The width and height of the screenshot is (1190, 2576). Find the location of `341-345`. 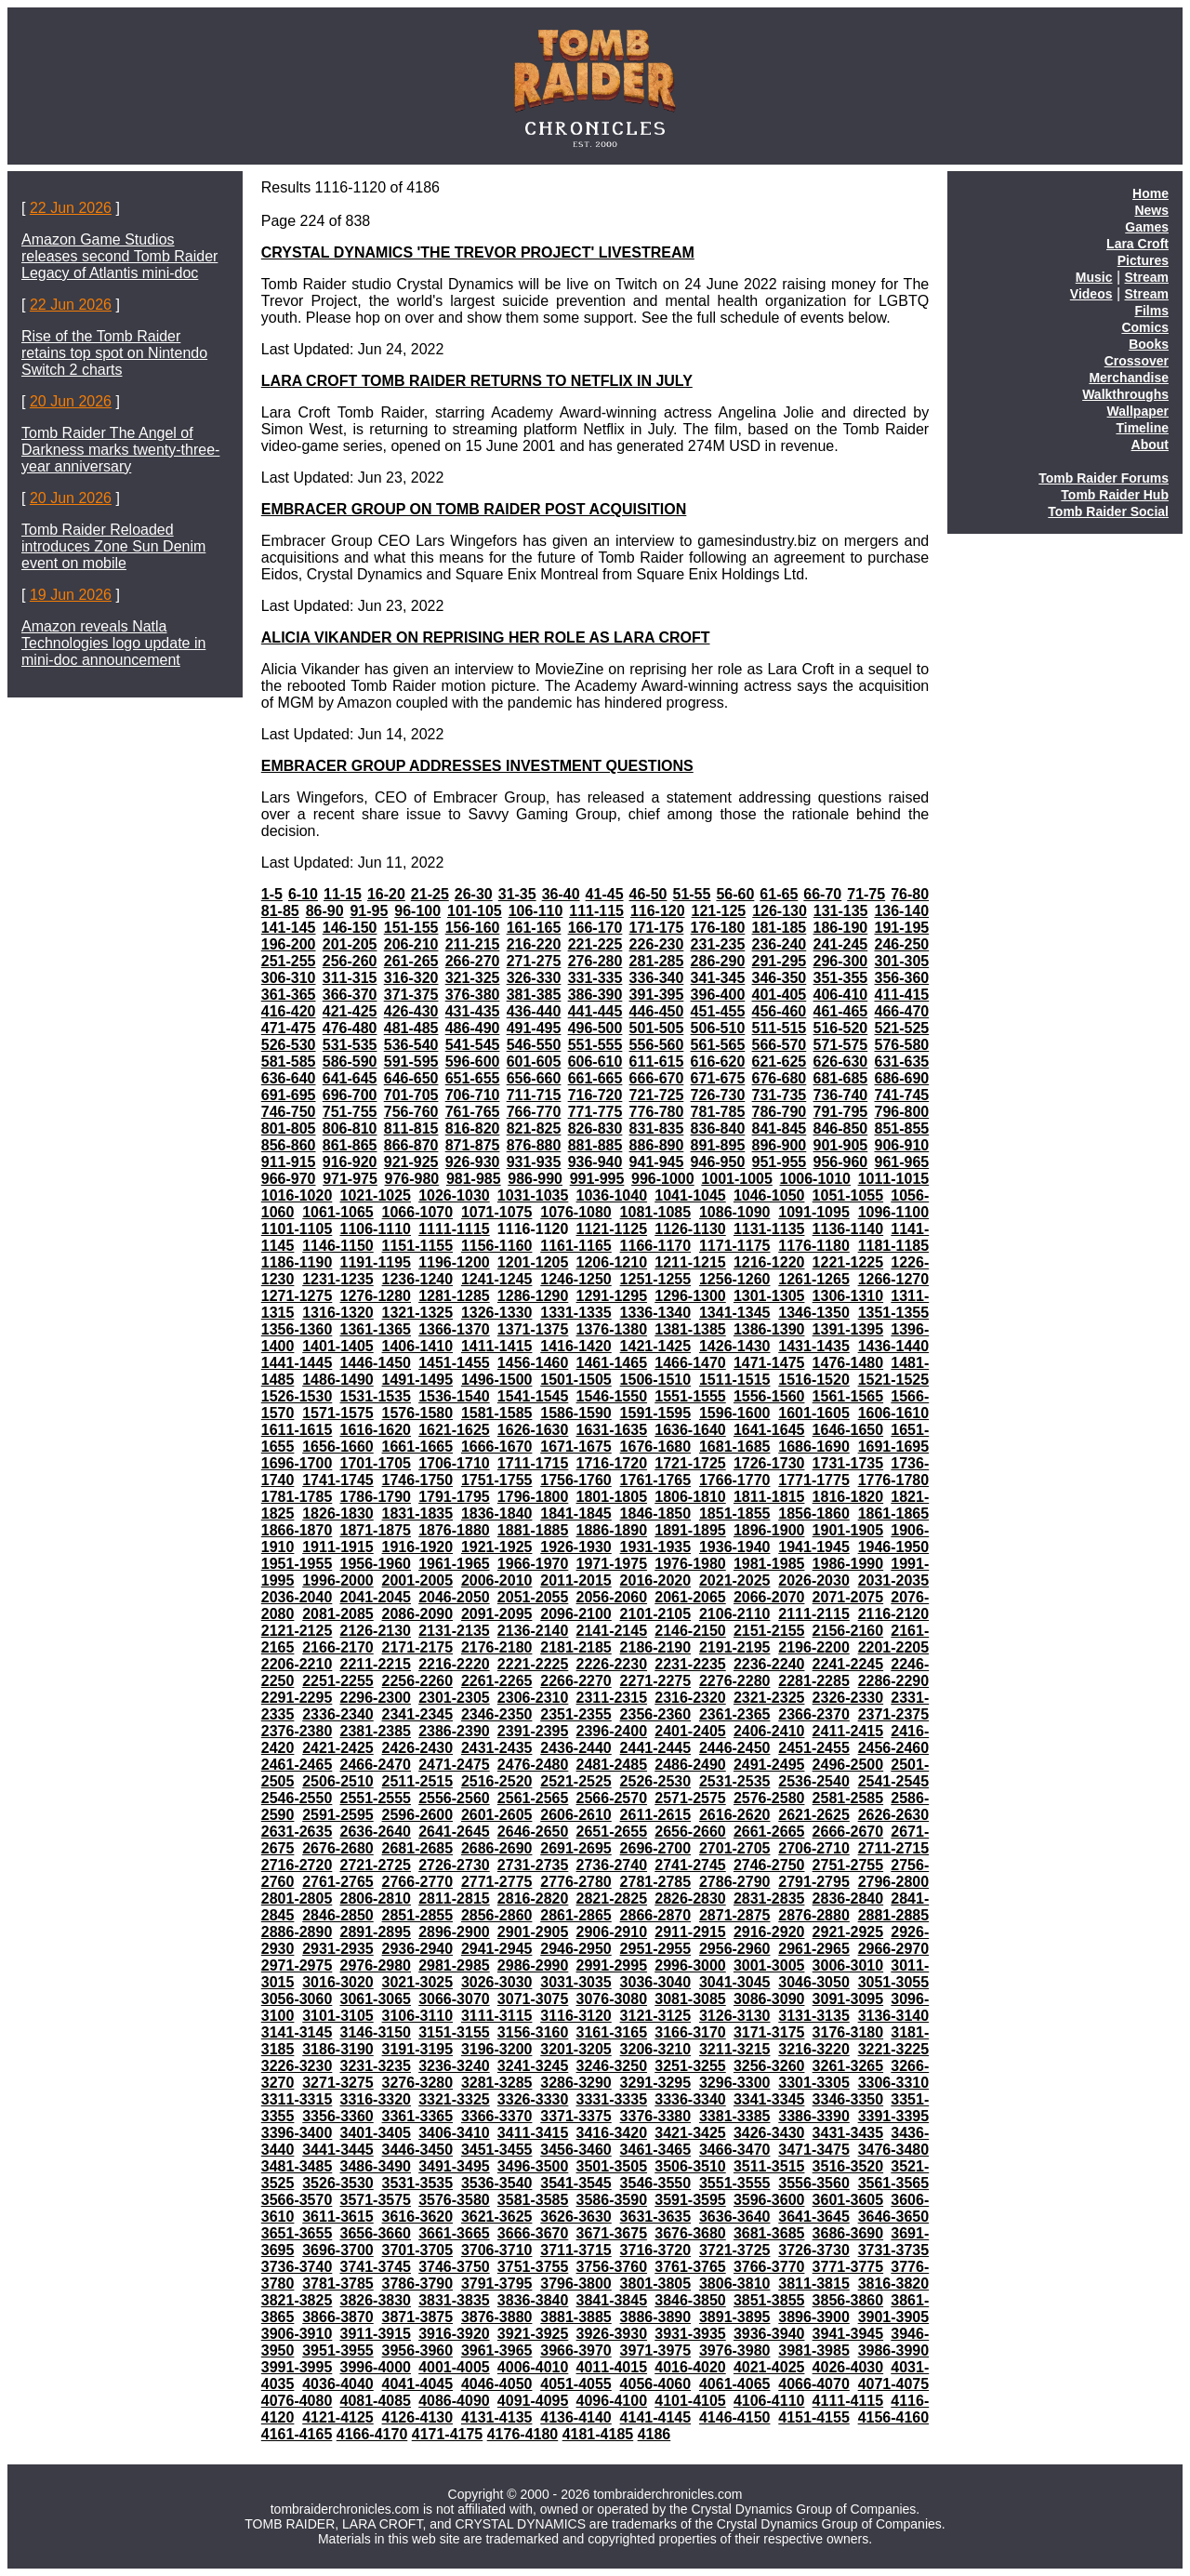

341-345 is located at coordinates (718, 978).